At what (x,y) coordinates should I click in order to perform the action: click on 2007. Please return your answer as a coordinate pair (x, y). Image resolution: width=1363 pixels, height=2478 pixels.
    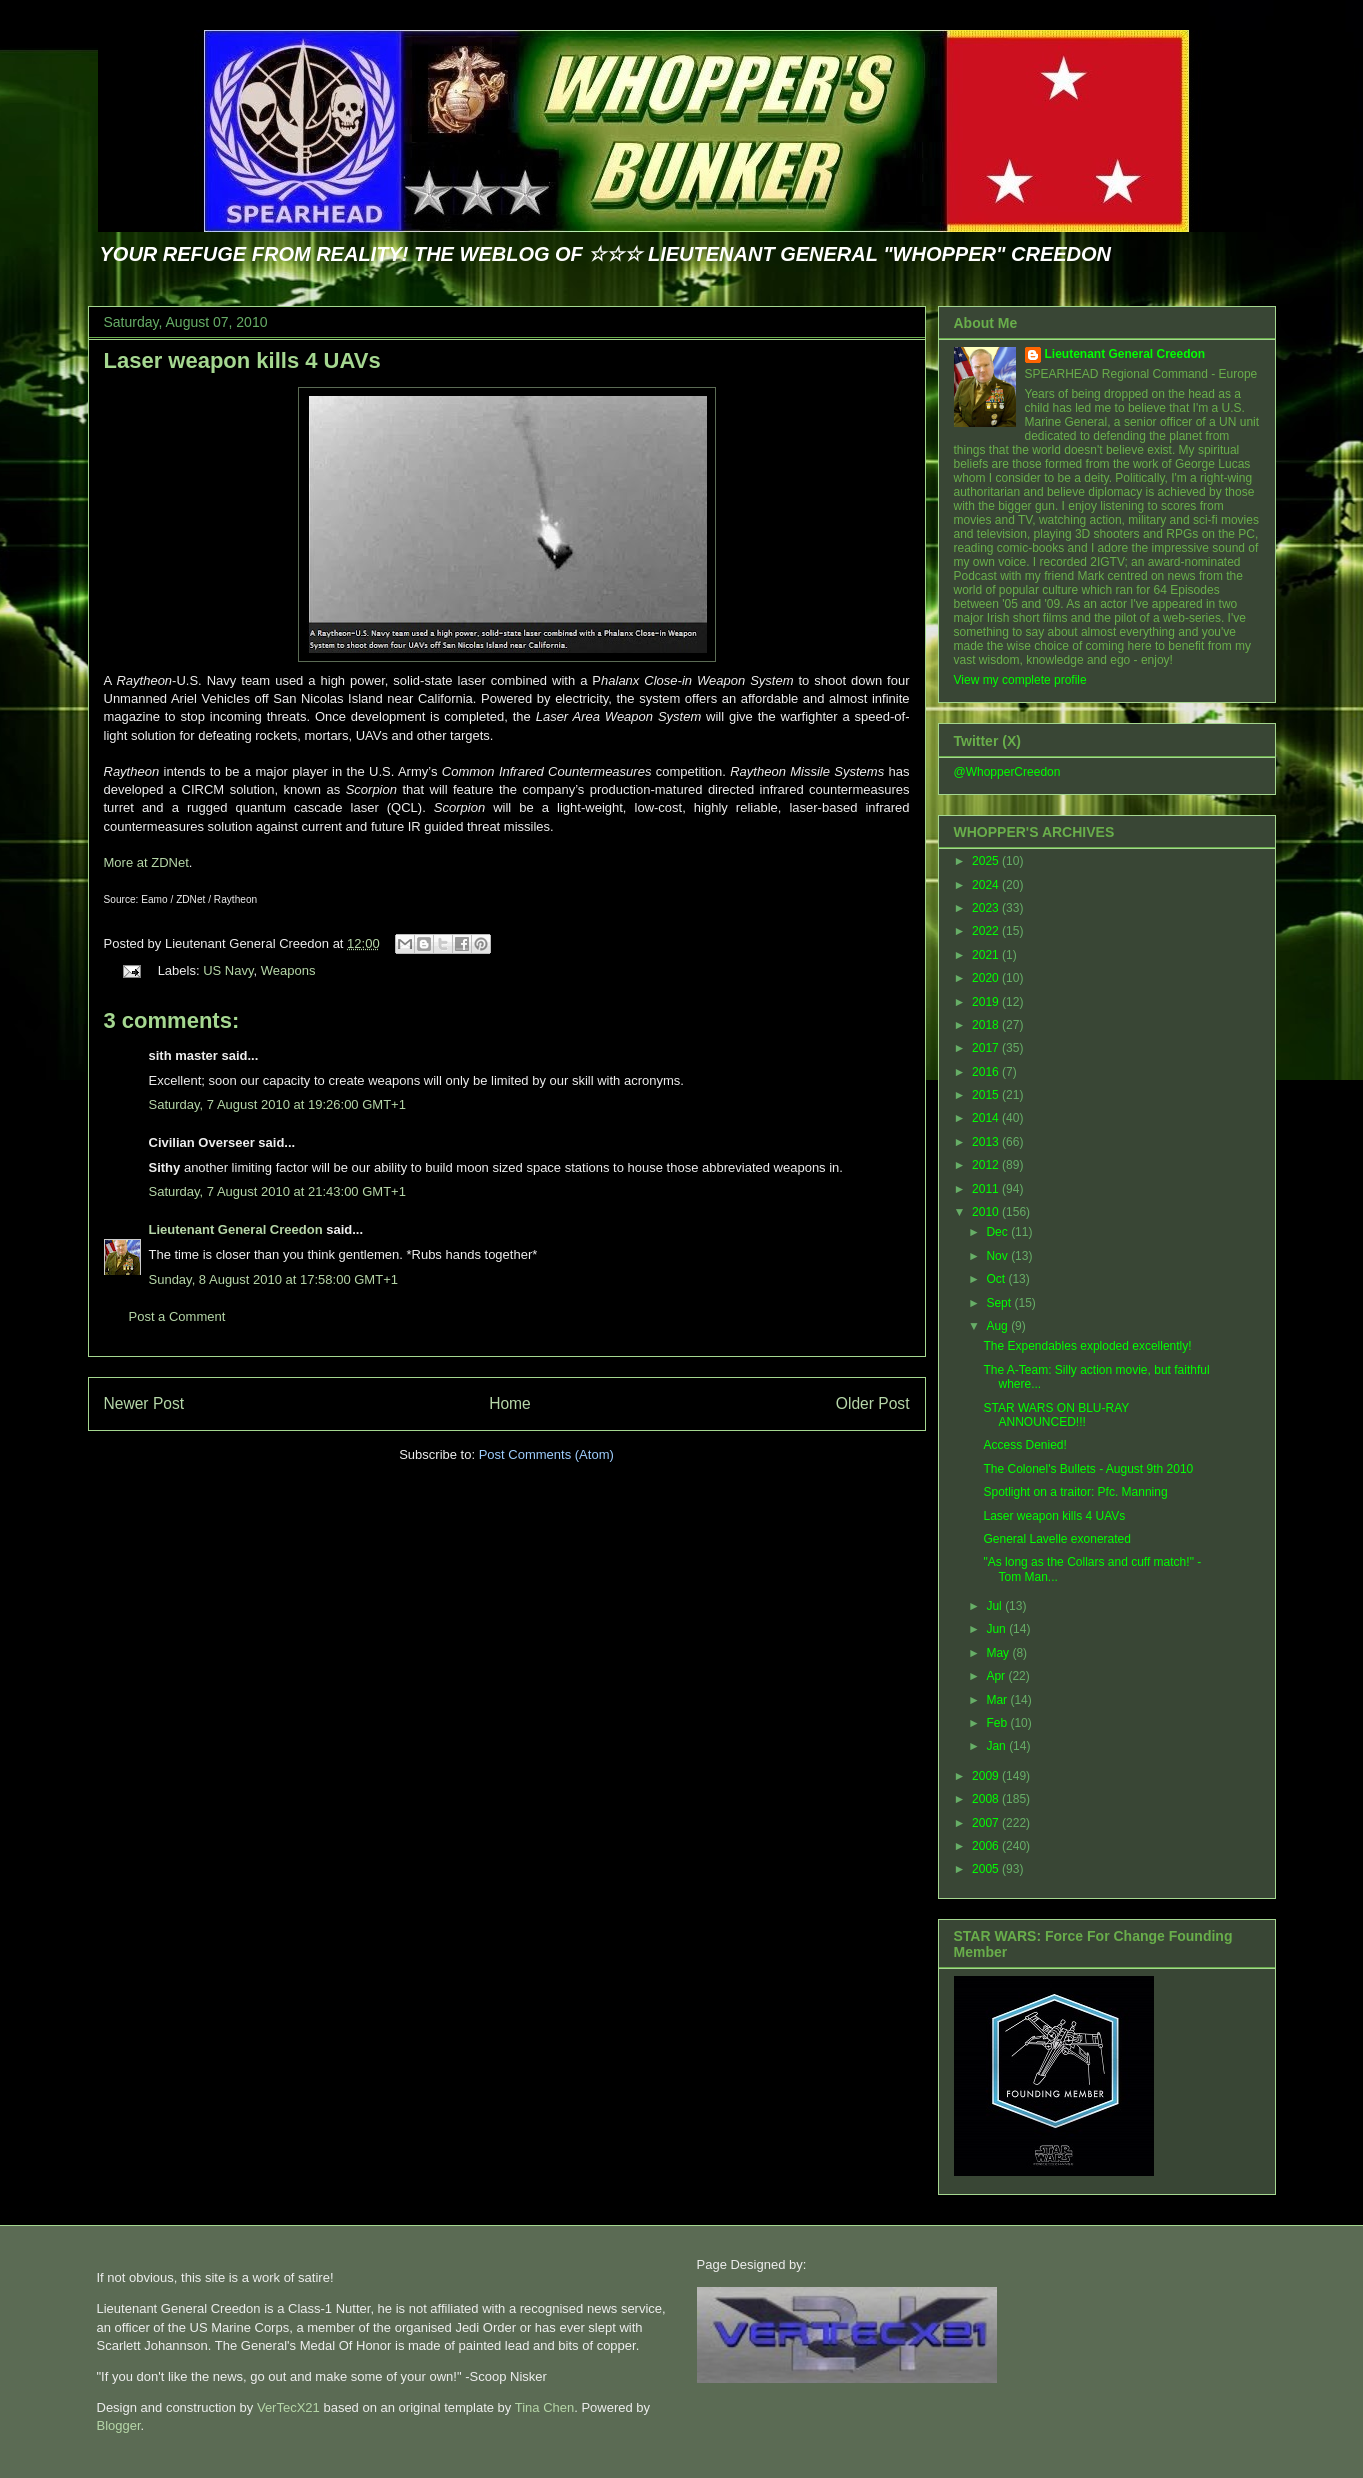
    Looking at the image, I should click on (987, 1823).